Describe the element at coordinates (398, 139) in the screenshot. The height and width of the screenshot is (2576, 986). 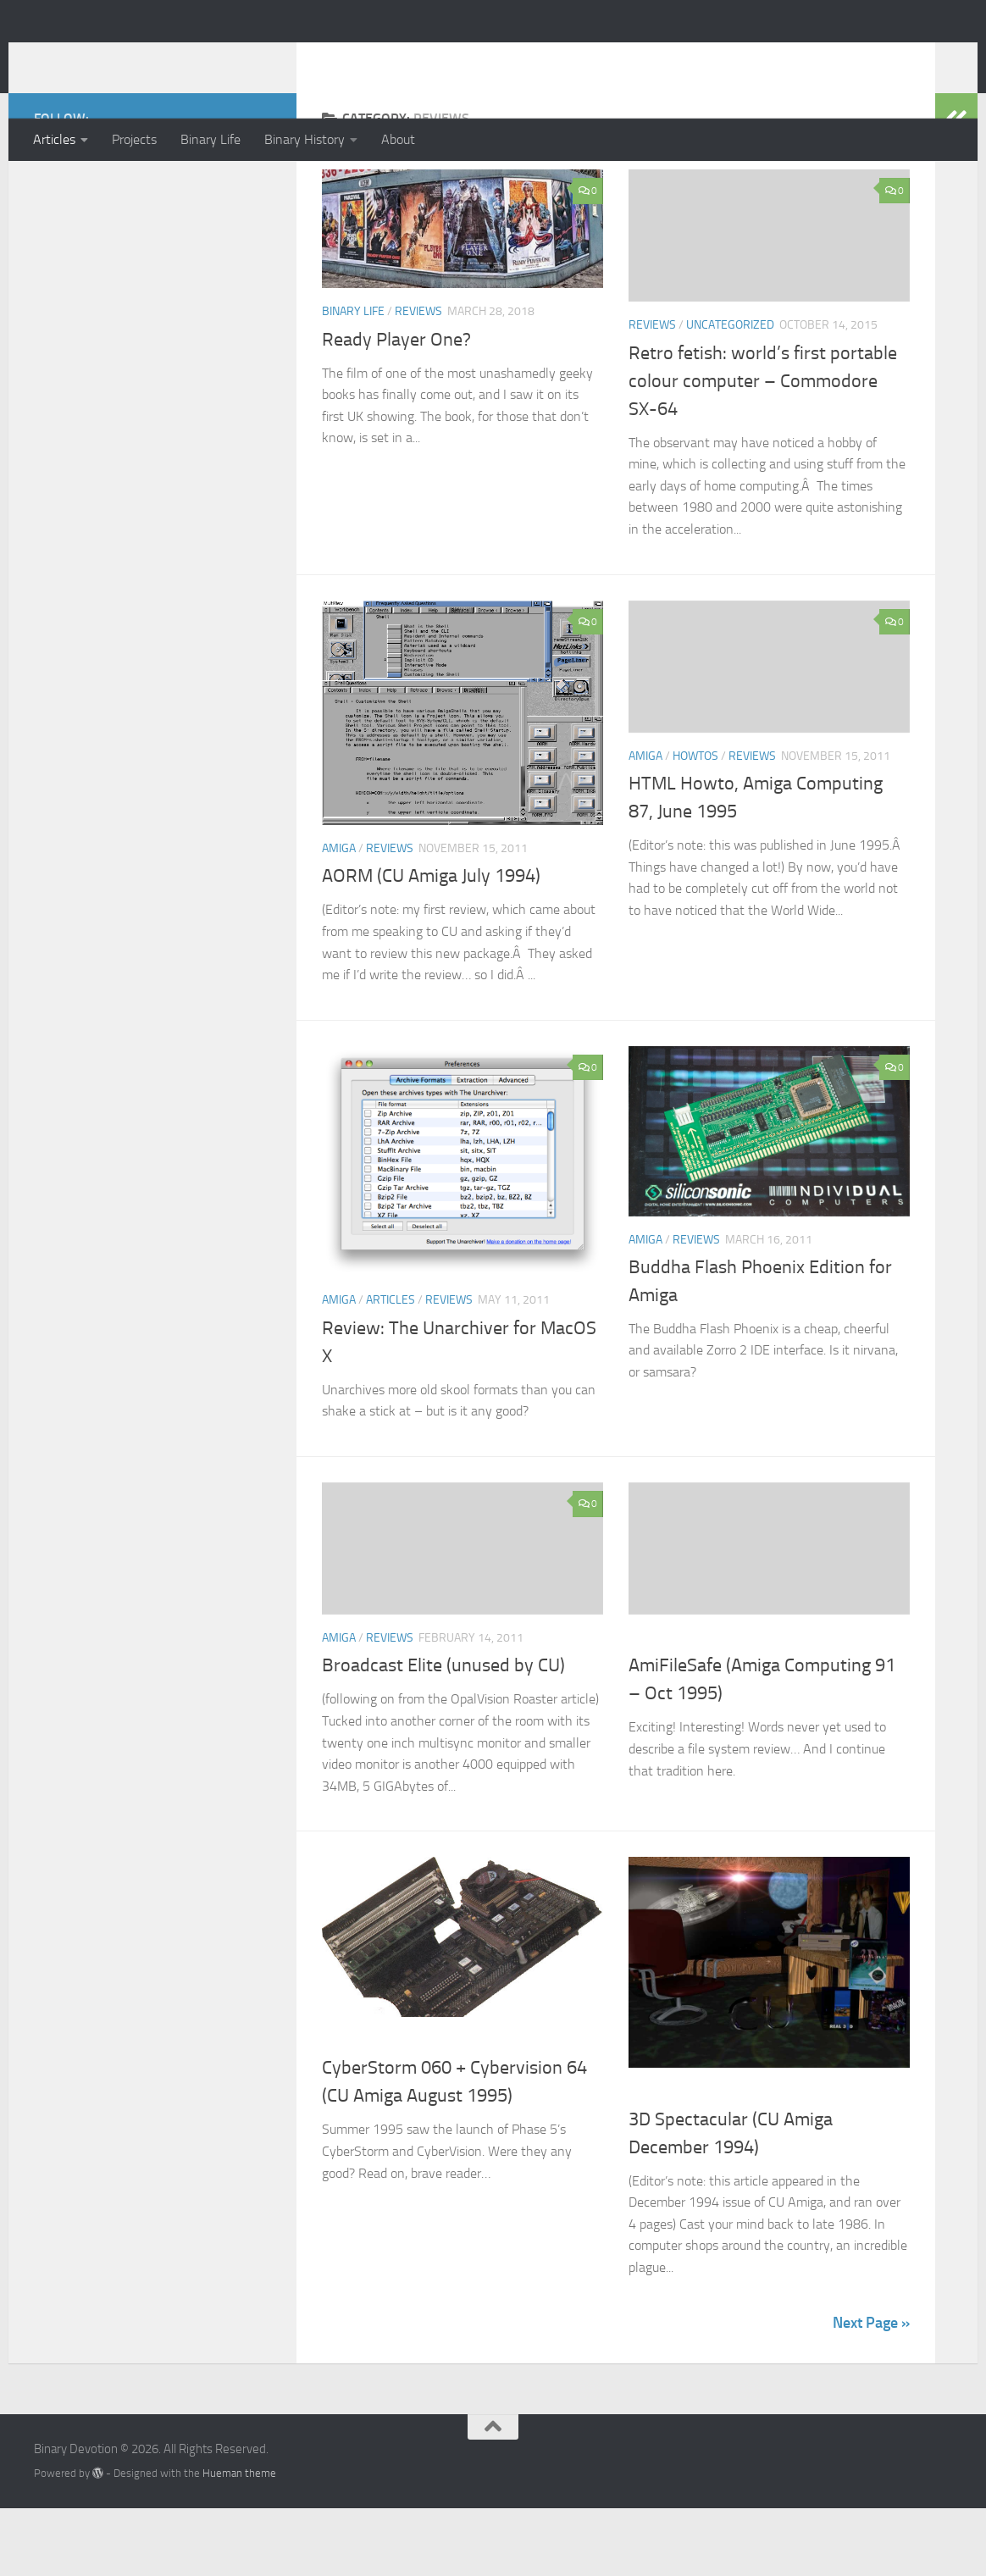
I see `About` at that location.